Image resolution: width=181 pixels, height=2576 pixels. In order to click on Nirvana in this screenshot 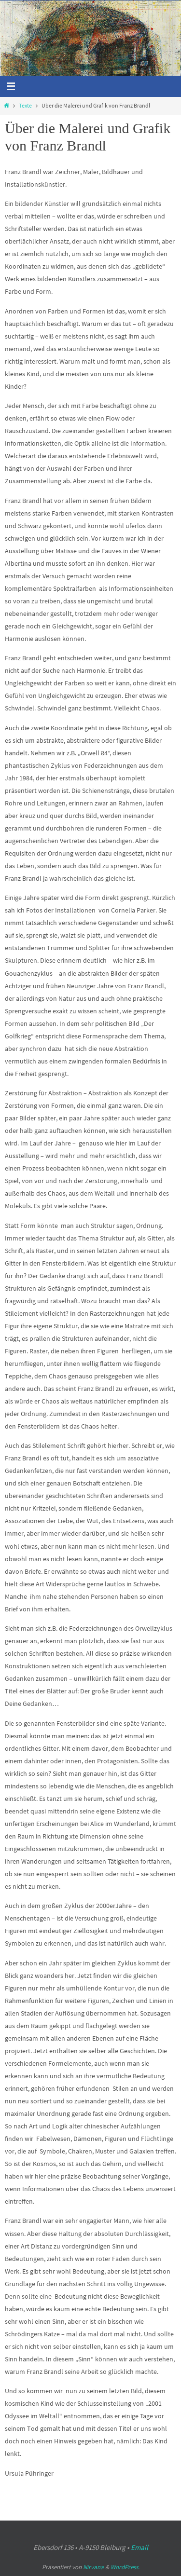, I will do `click(93, 2567)`.